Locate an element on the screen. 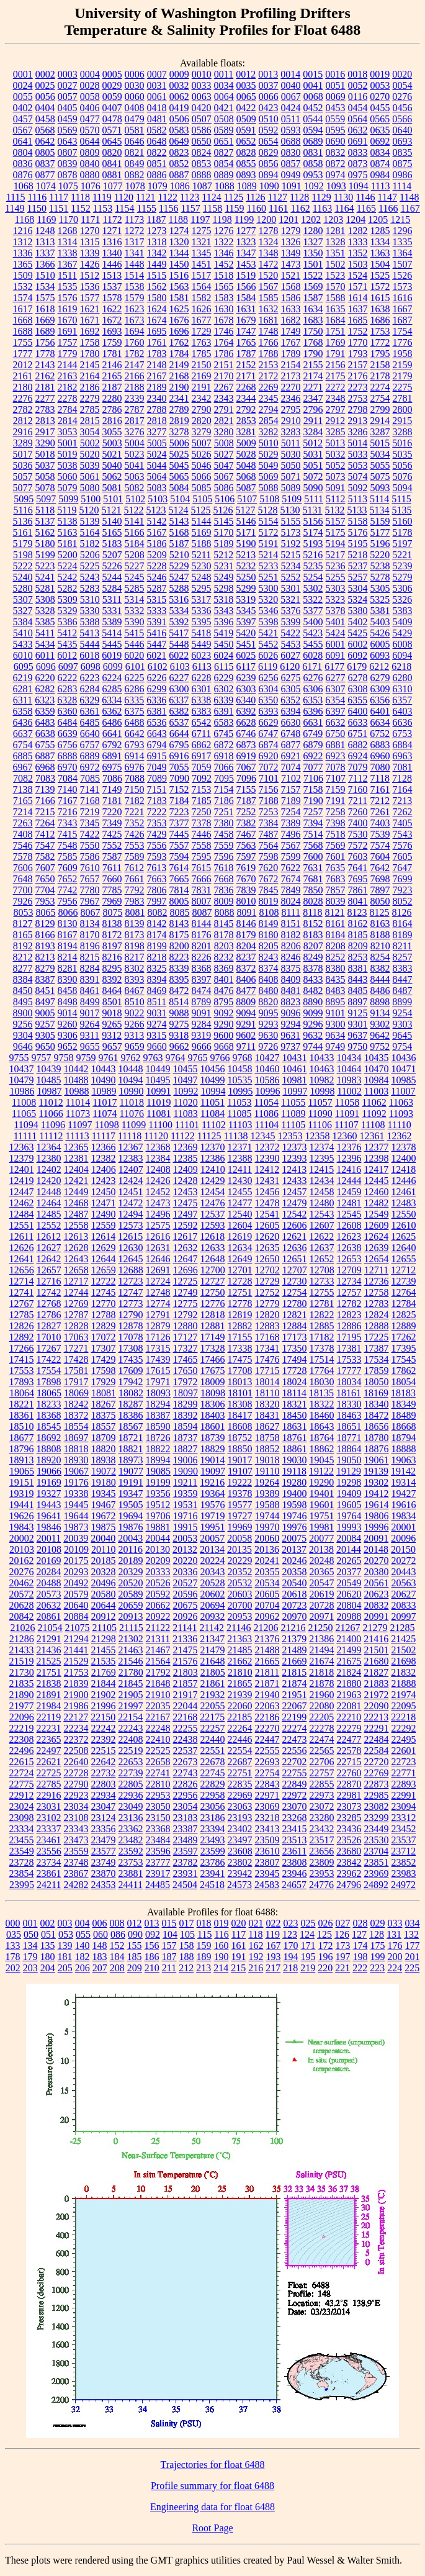  12622 is located at coordinates (321, 1236).